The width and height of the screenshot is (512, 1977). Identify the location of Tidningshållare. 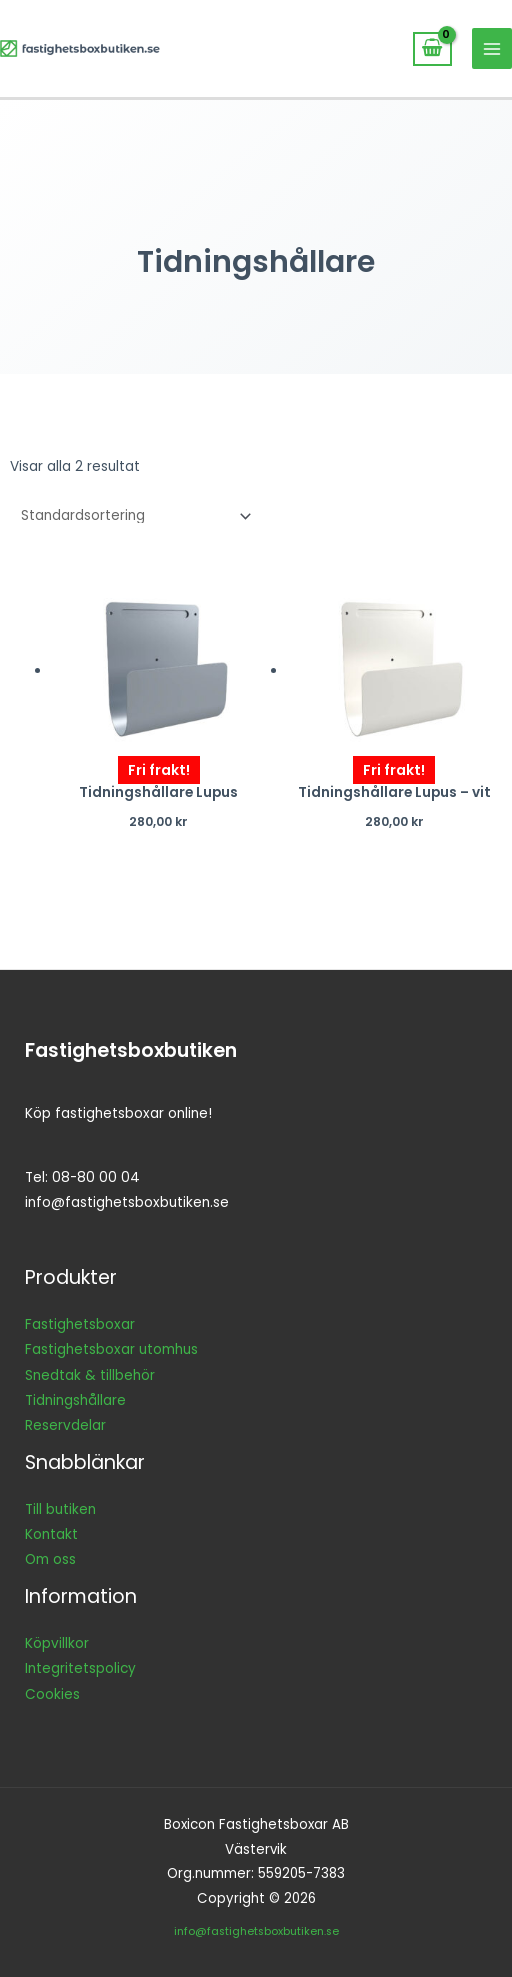
(75, 1400).